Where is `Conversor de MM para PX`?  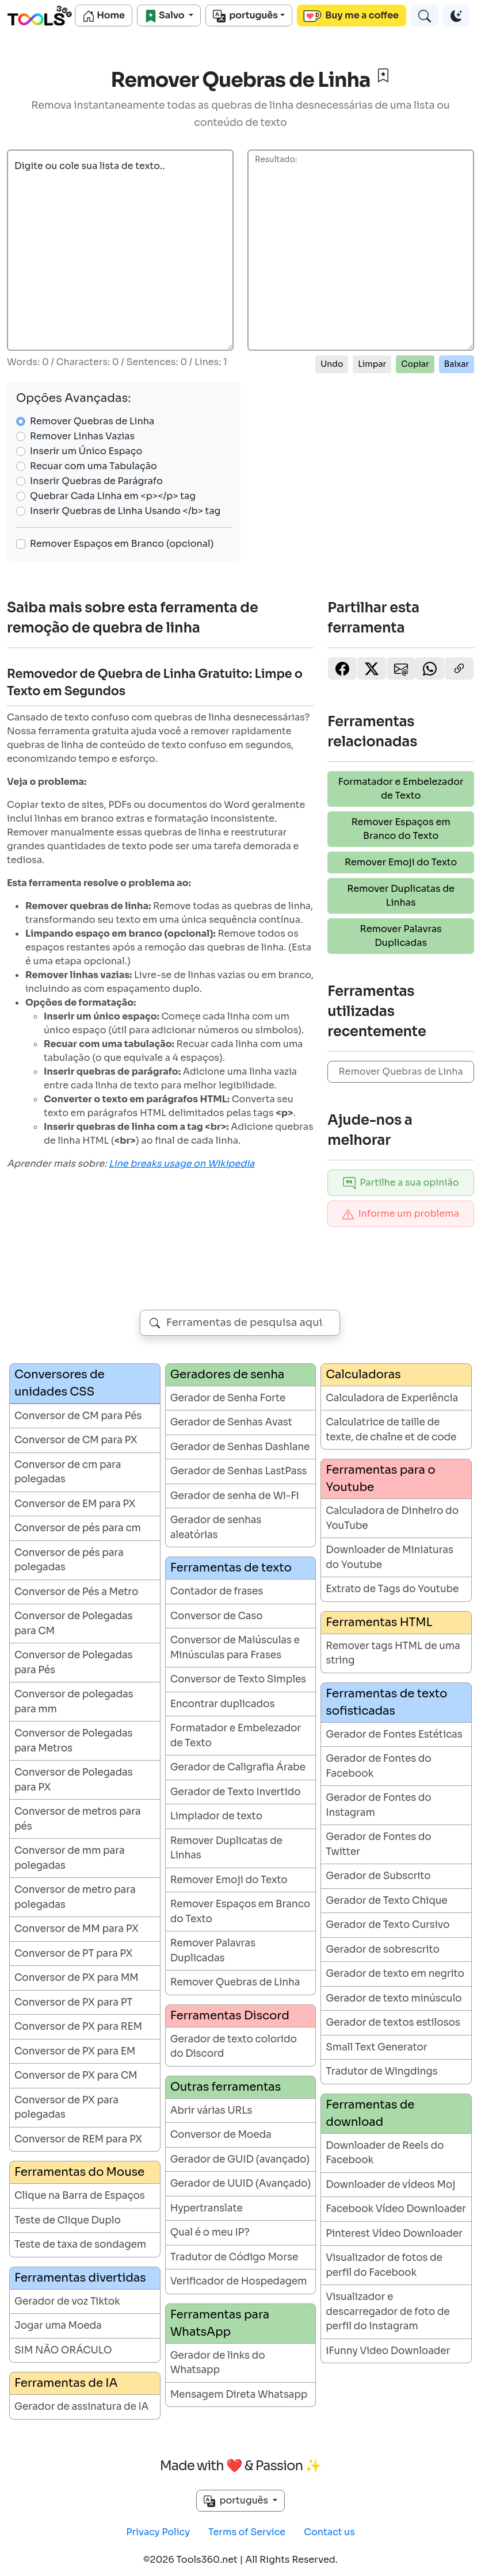
Conversor de MM para PX is located at coordinates (76, 1929).